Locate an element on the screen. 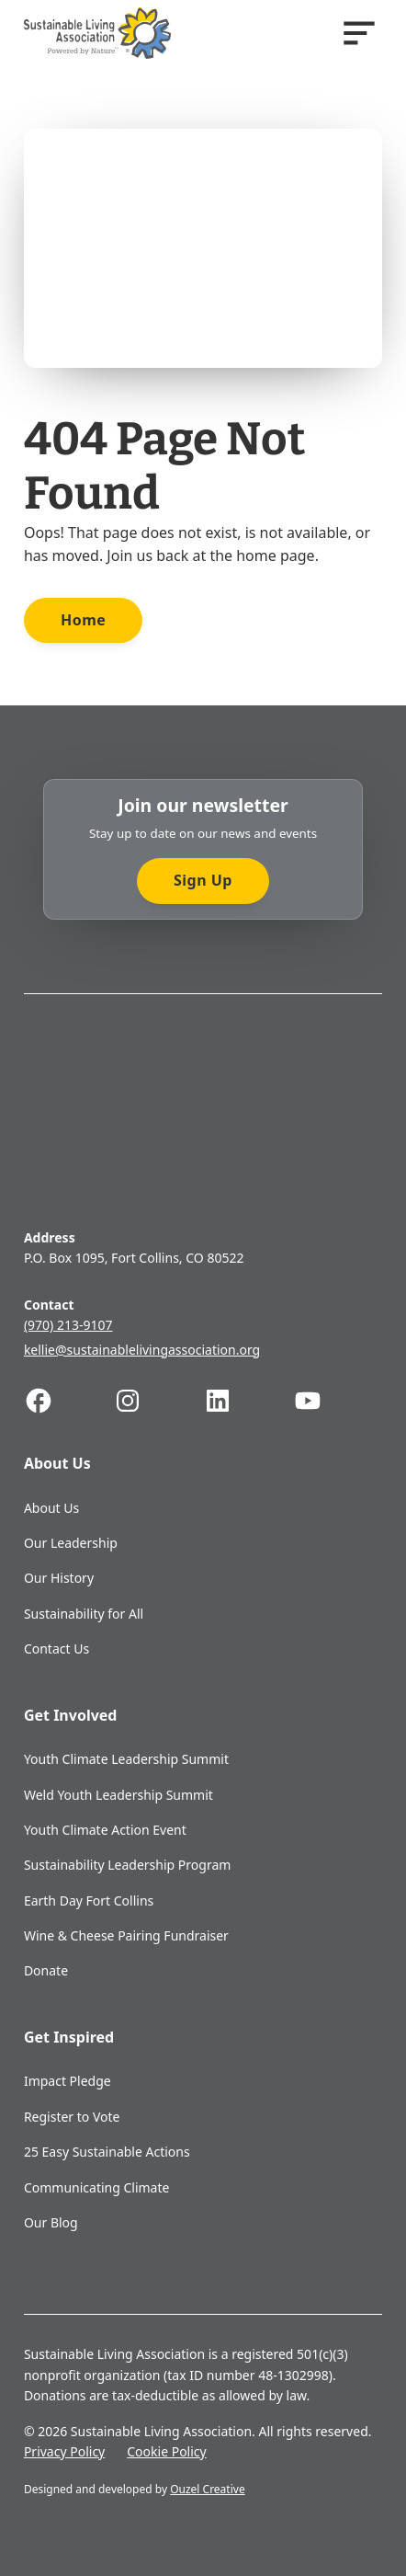  Ouzel Creative is located at coordinates (207, 2489).